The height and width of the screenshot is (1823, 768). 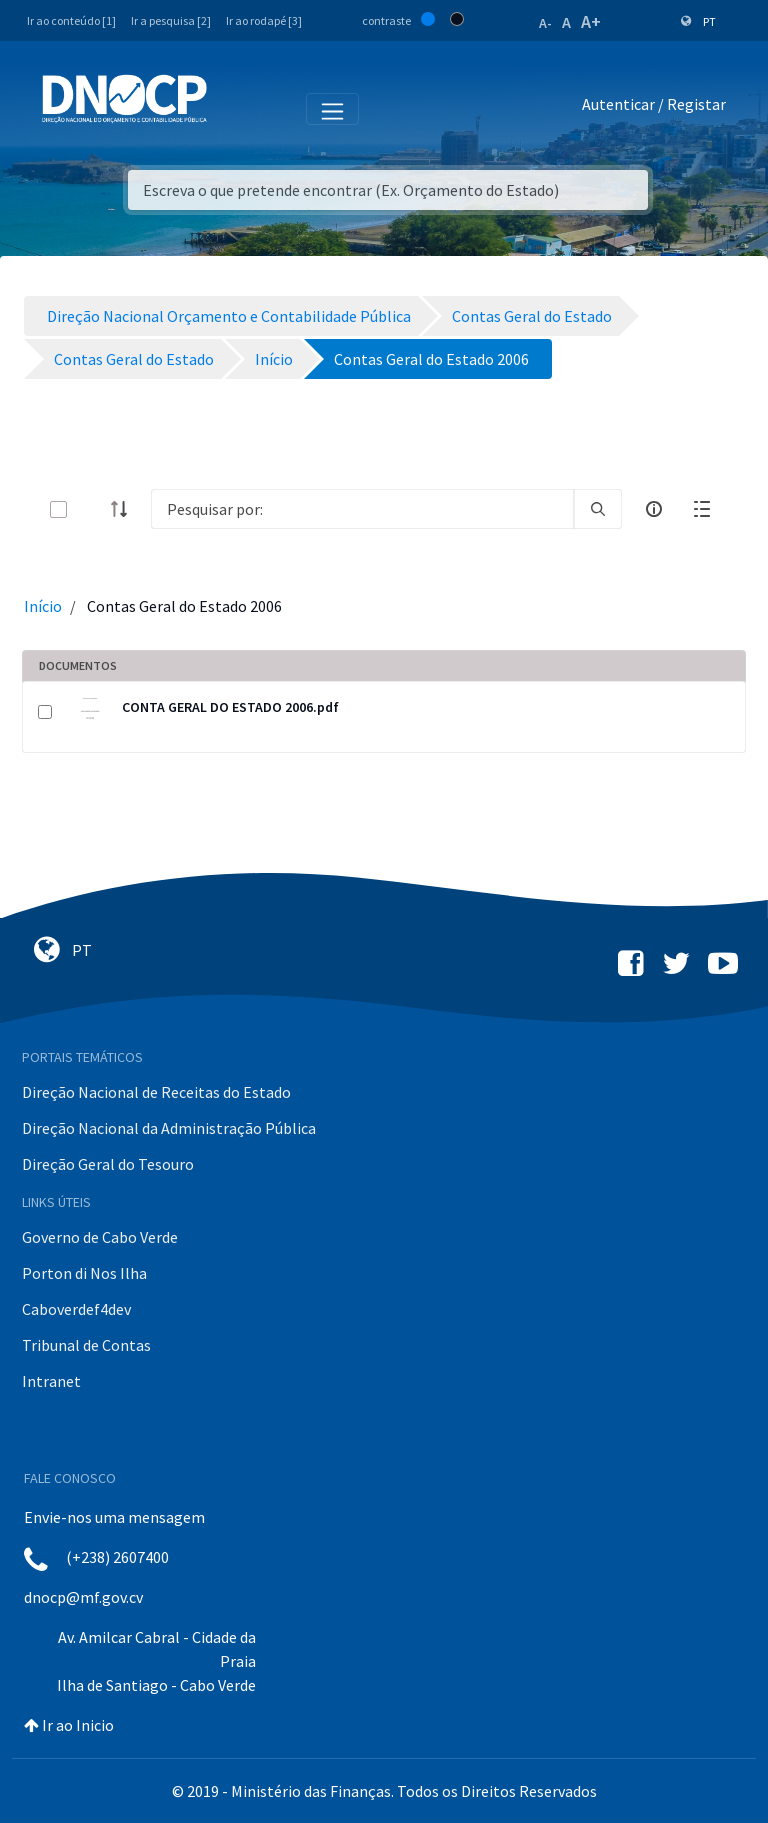 What do you see at coordinates (264, 20) in the screenshot?
I see `Ir ao rodapé [3]` at bounding box center [264, 20].